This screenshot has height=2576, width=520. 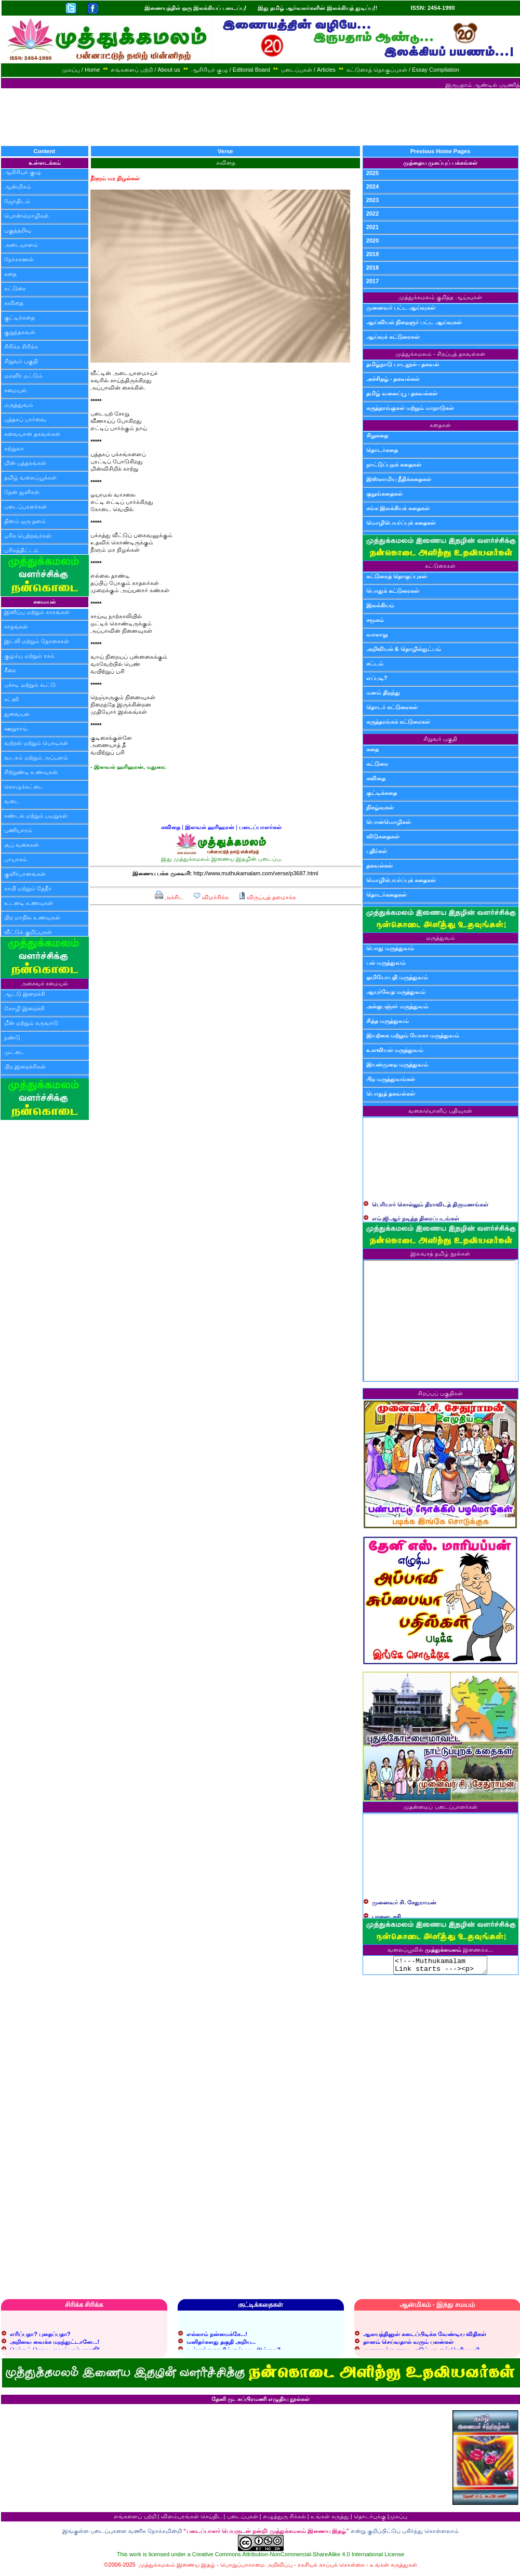 What do you see at coordinates (15, 288) in the screenshot?
I see `கட்டுரை` at bounding box center [15, 288].